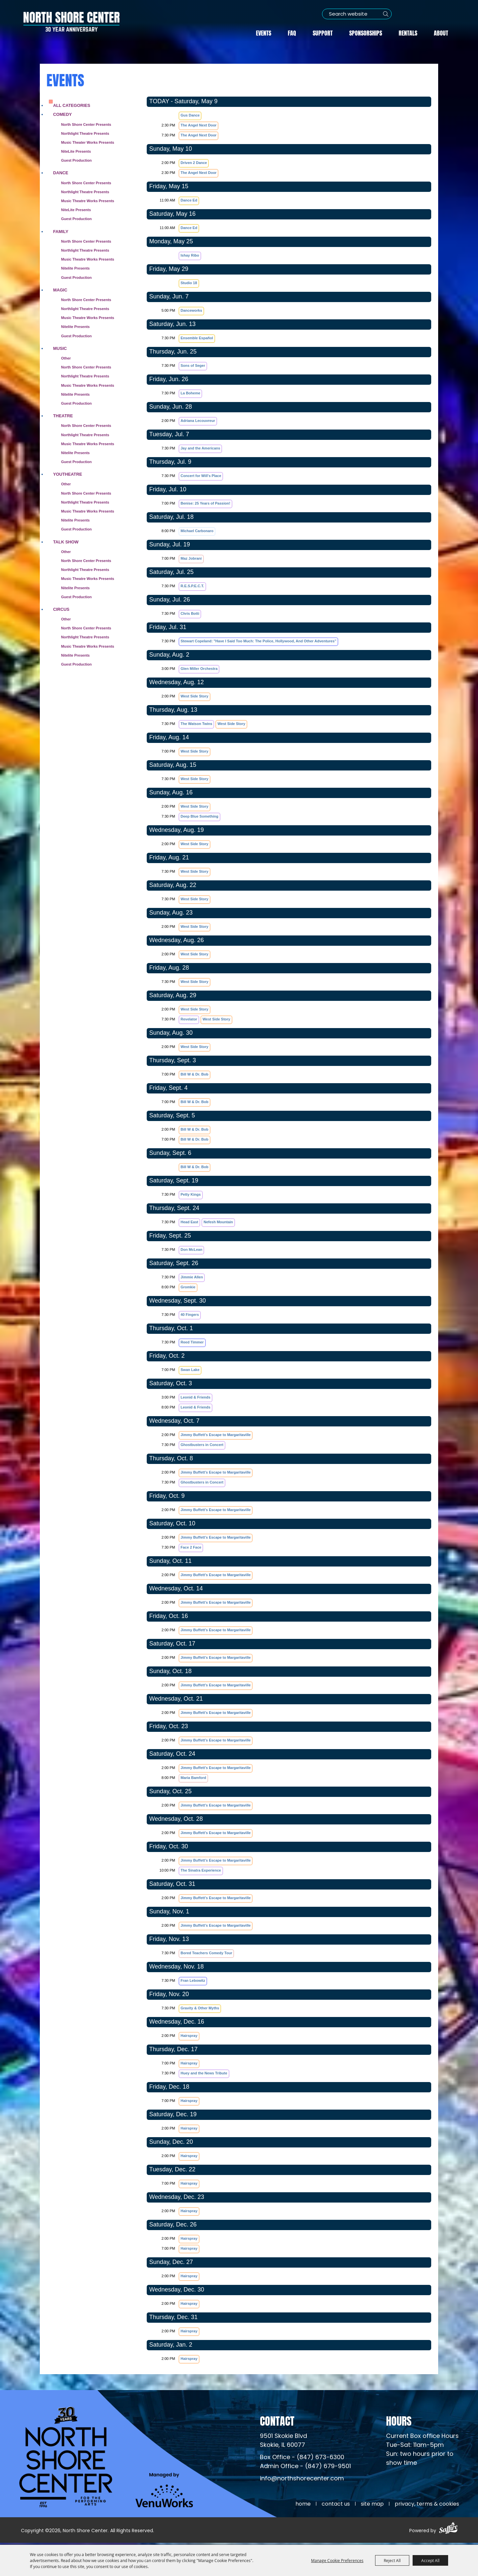  Describe the element at coordinates (305, 2467) in the screenshot. I see `Admin Office - (847) 679-9501` at that location.